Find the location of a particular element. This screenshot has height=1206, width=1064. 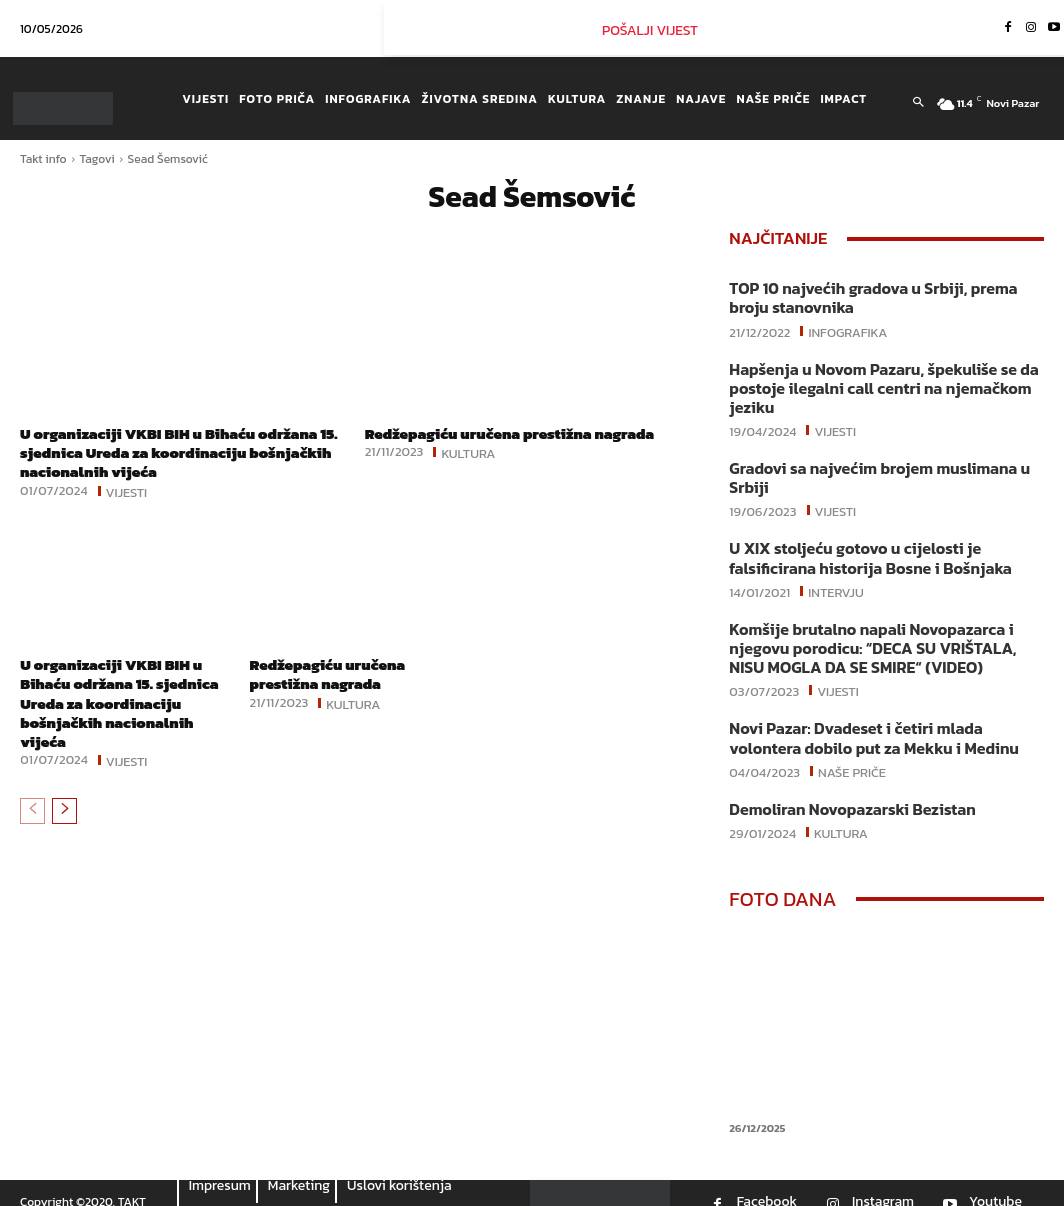

Komšije brutalno napali Novopazarca i njegovu porodicu: “DECA SU VRIŠTALA, NISU MOGLA DA SE SMIRE“ (VIDEO) is located at coordinates (881, 635).